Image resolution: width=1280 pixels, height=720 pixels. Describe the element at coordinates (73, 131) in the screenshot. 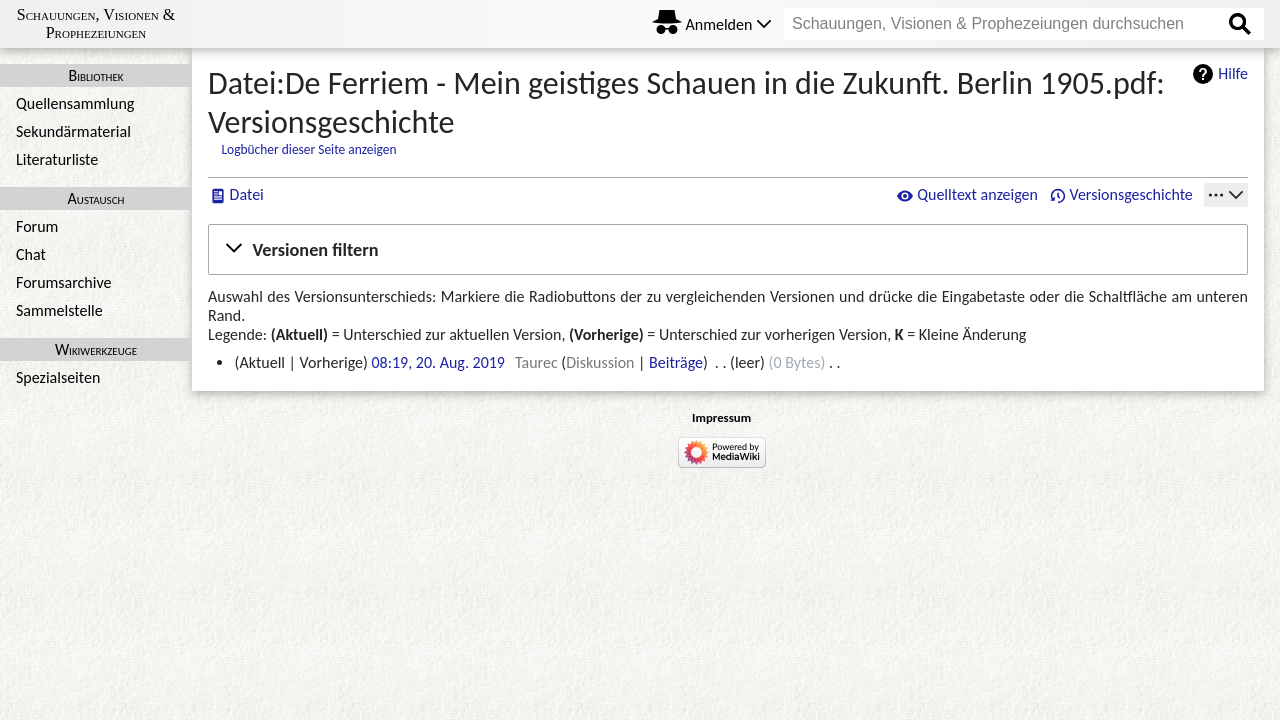

I see `Sekundärmaterial` at that location.